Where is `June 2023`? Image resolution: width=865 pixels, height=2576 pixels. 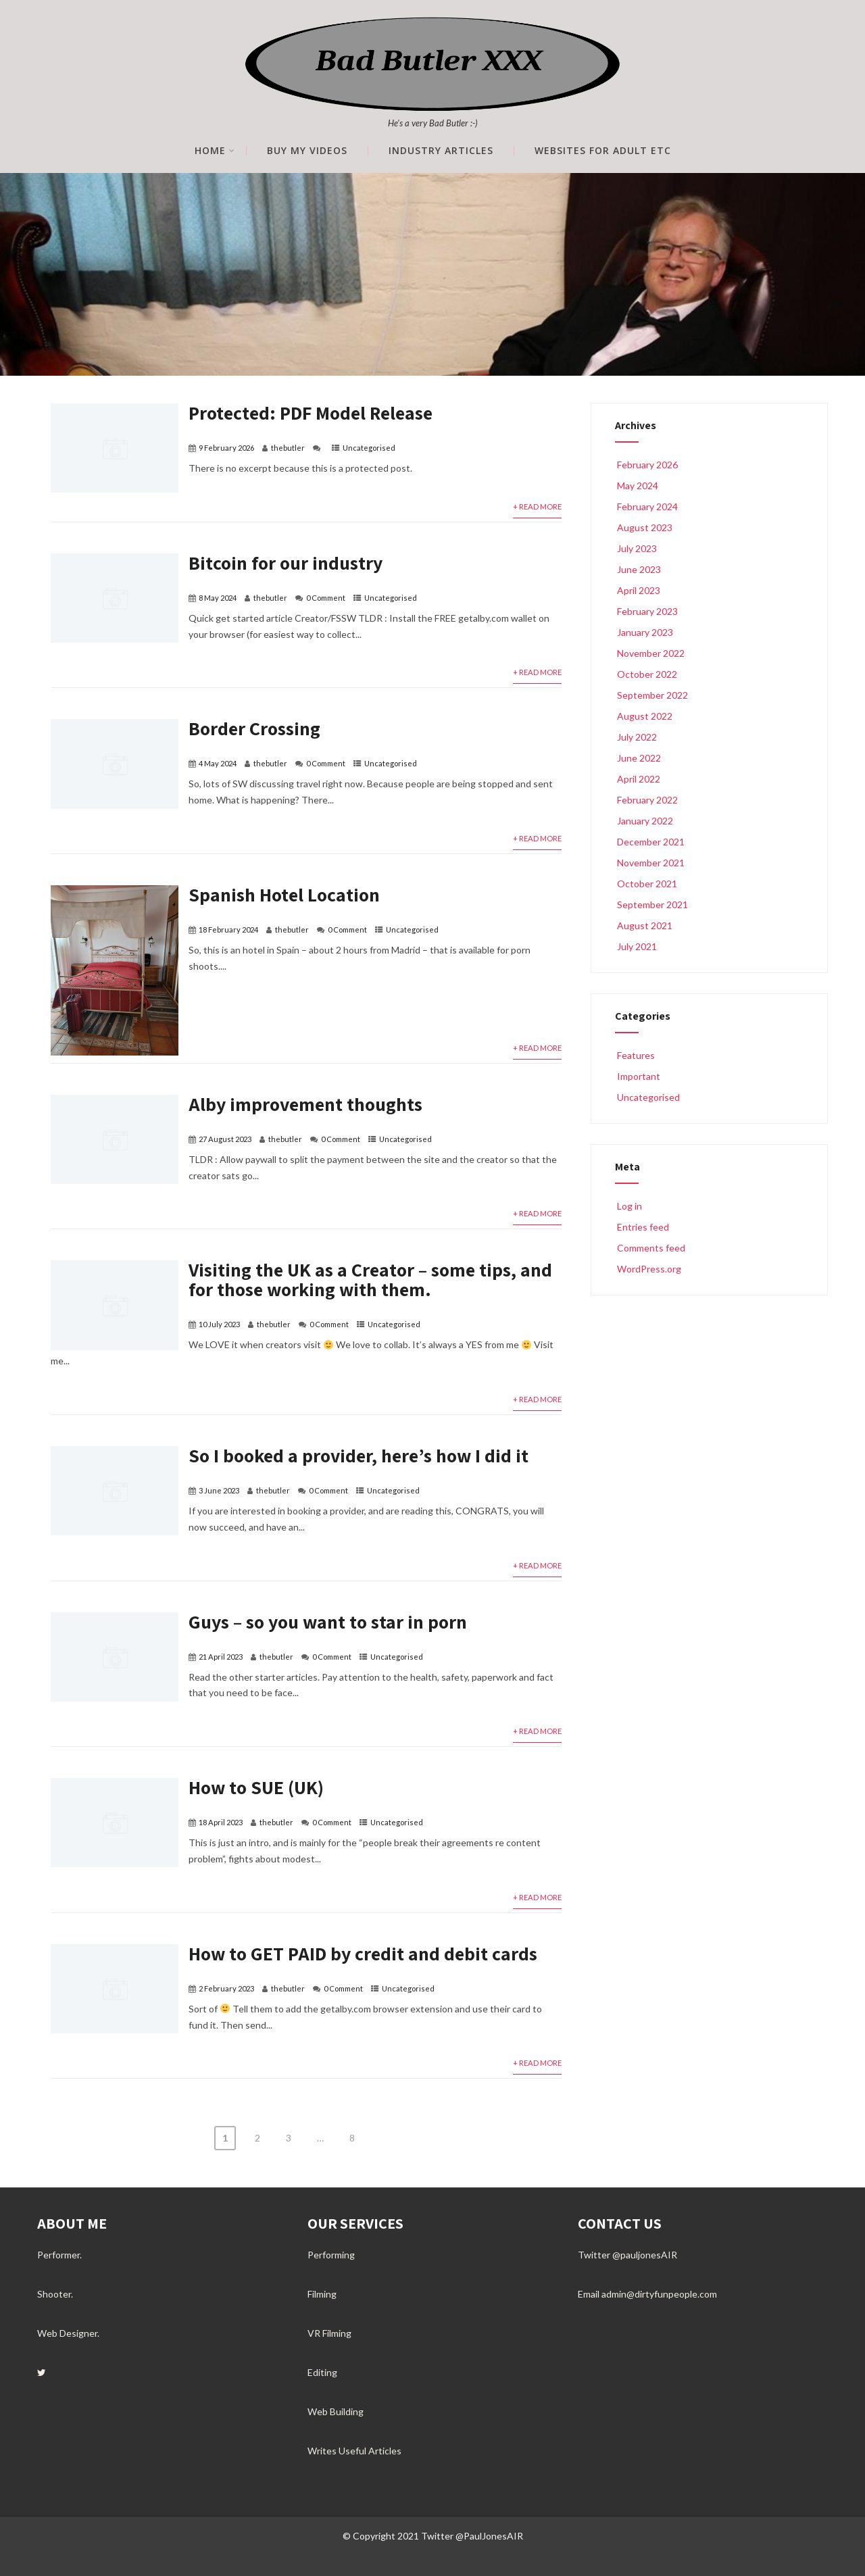
June 2023 is located at coordinates (639, 569).